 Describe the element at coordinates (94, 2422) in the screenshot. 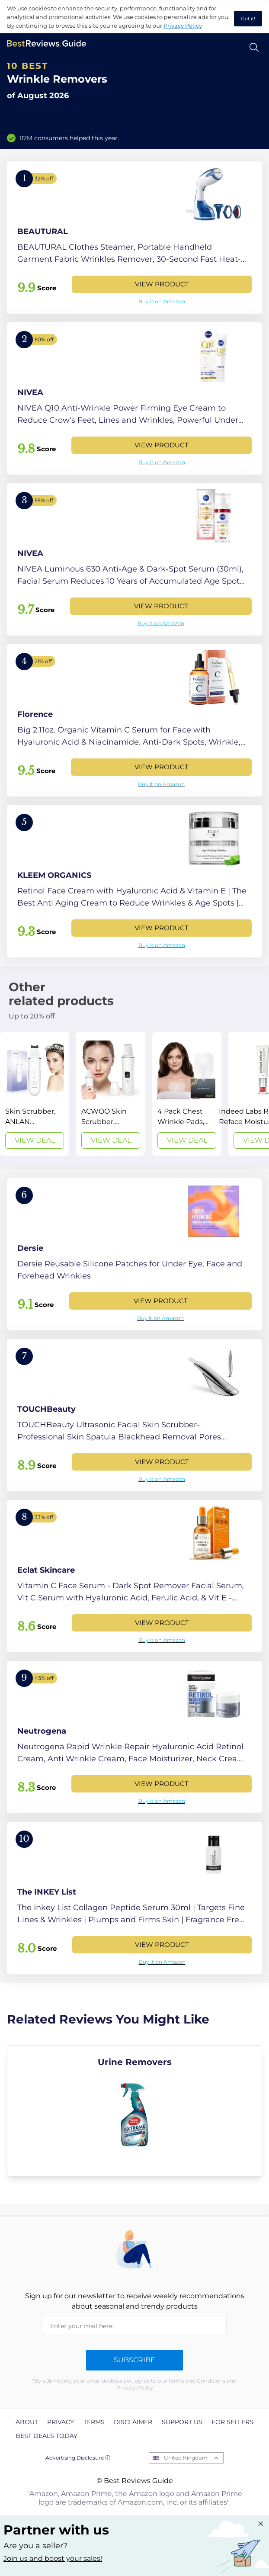

I see `Terms [explore Terms page]` at that location.